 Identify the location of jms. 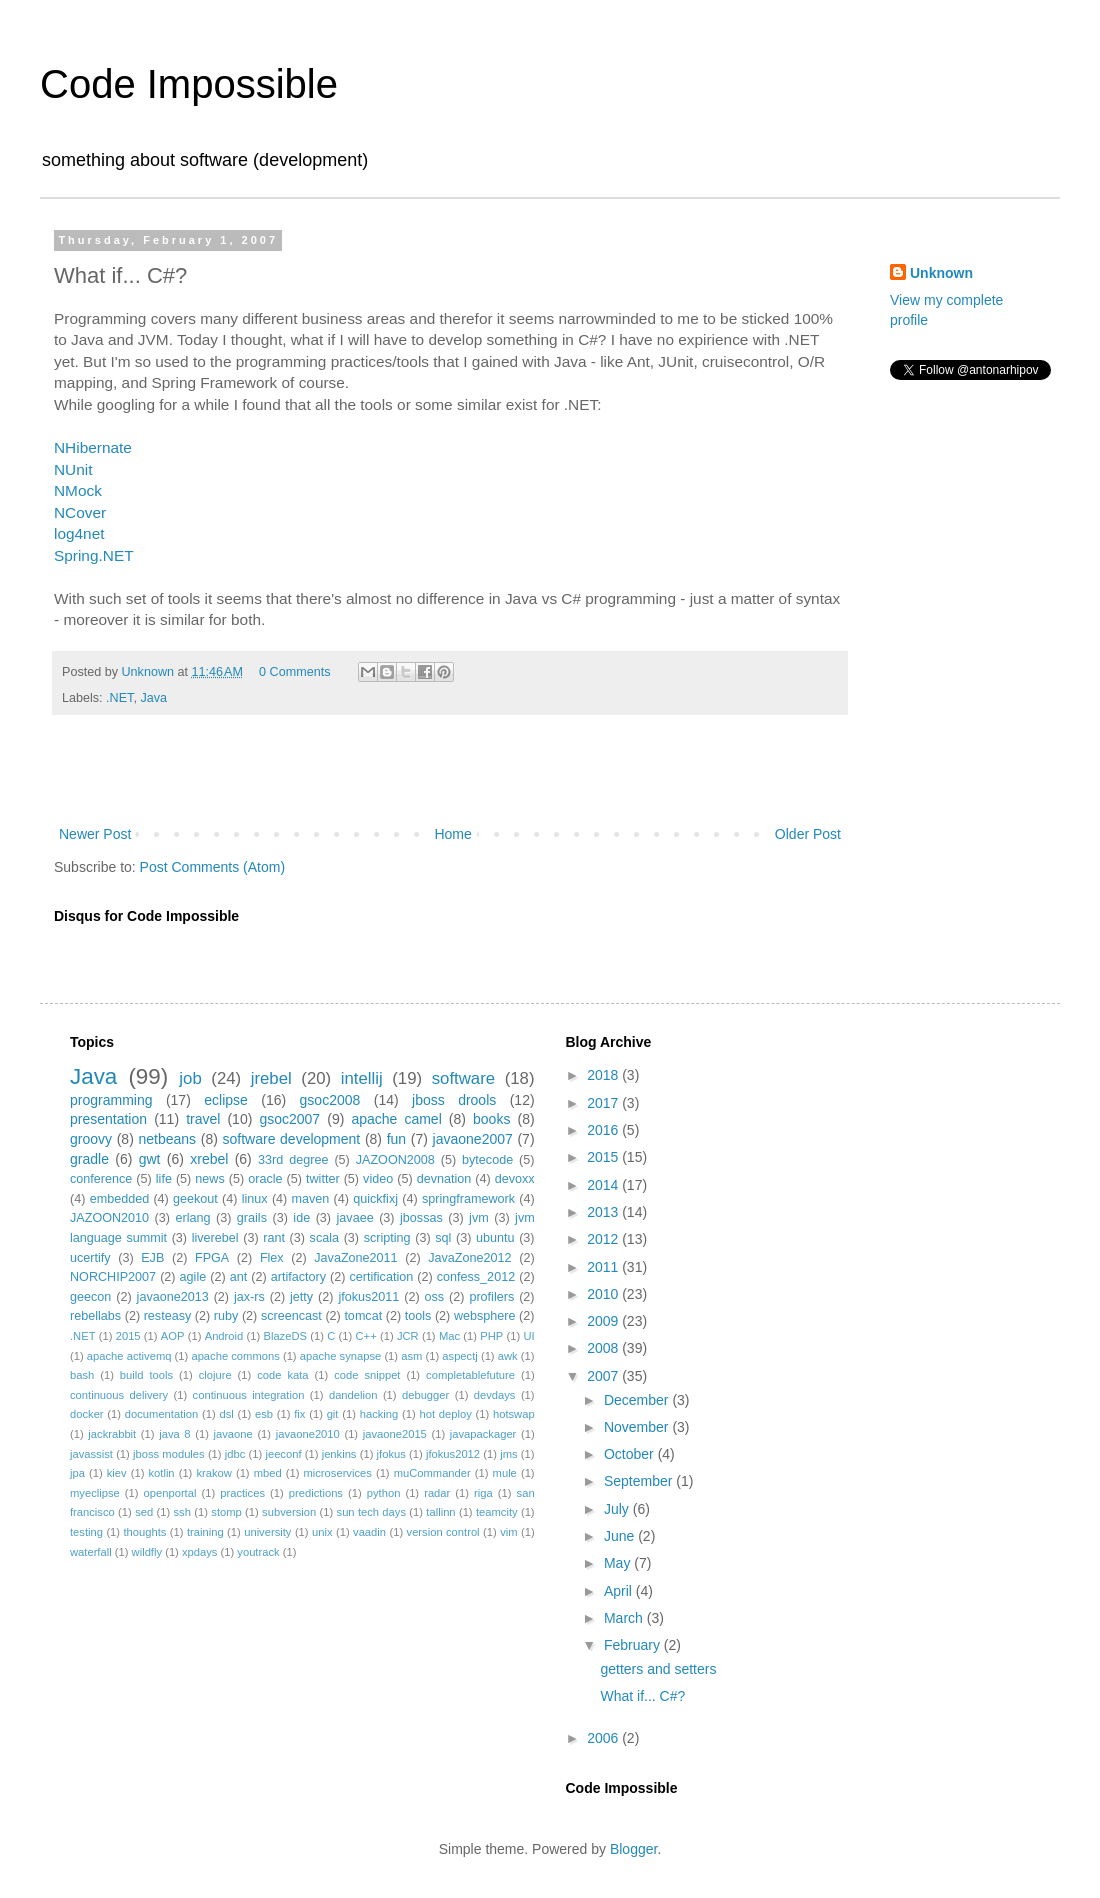
(508, 1454).